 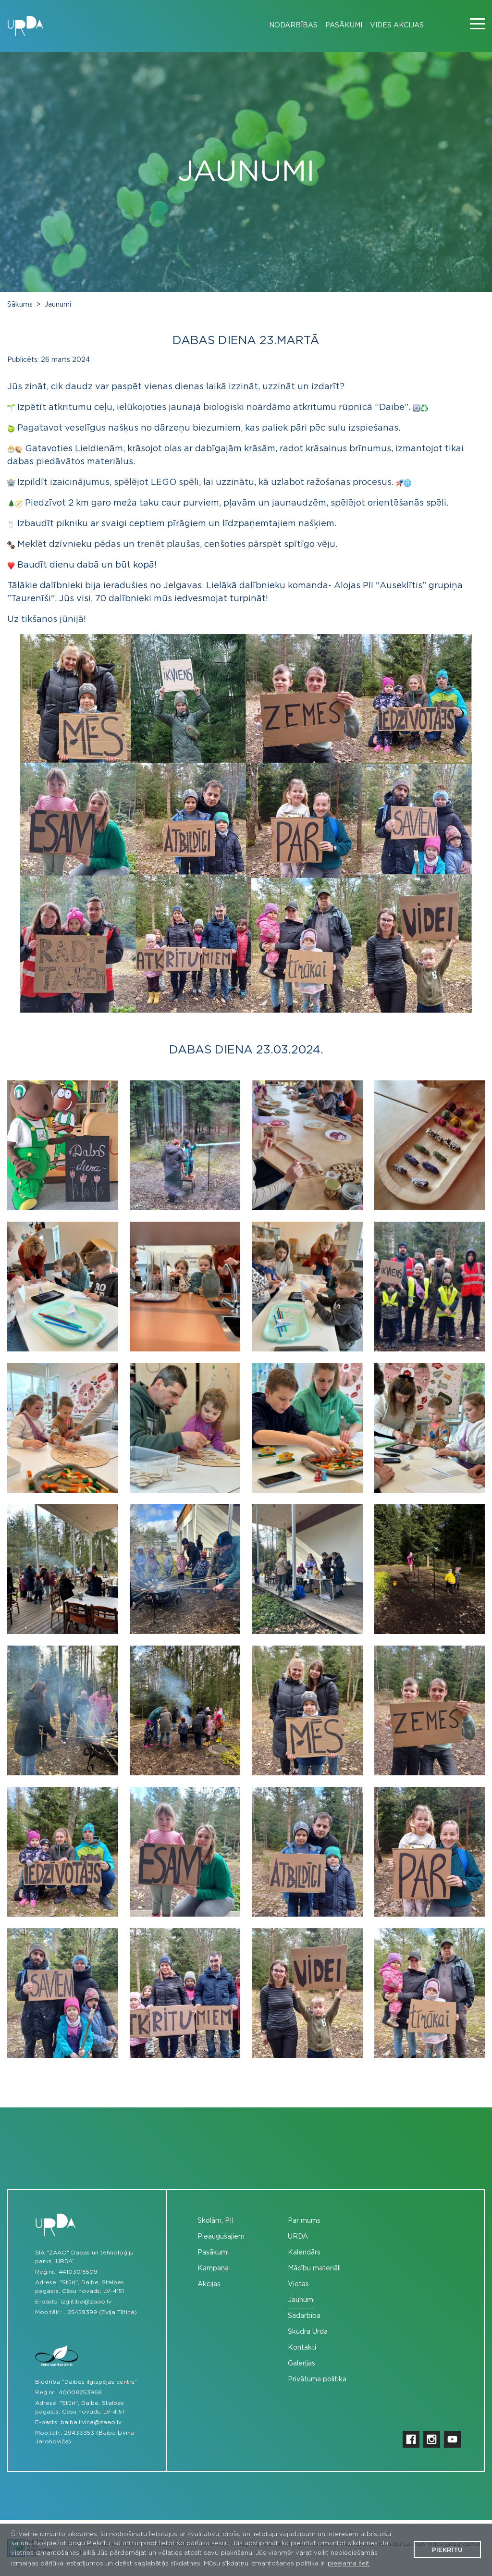 I want to click on Pasākumi, so click(x=343, y=25).